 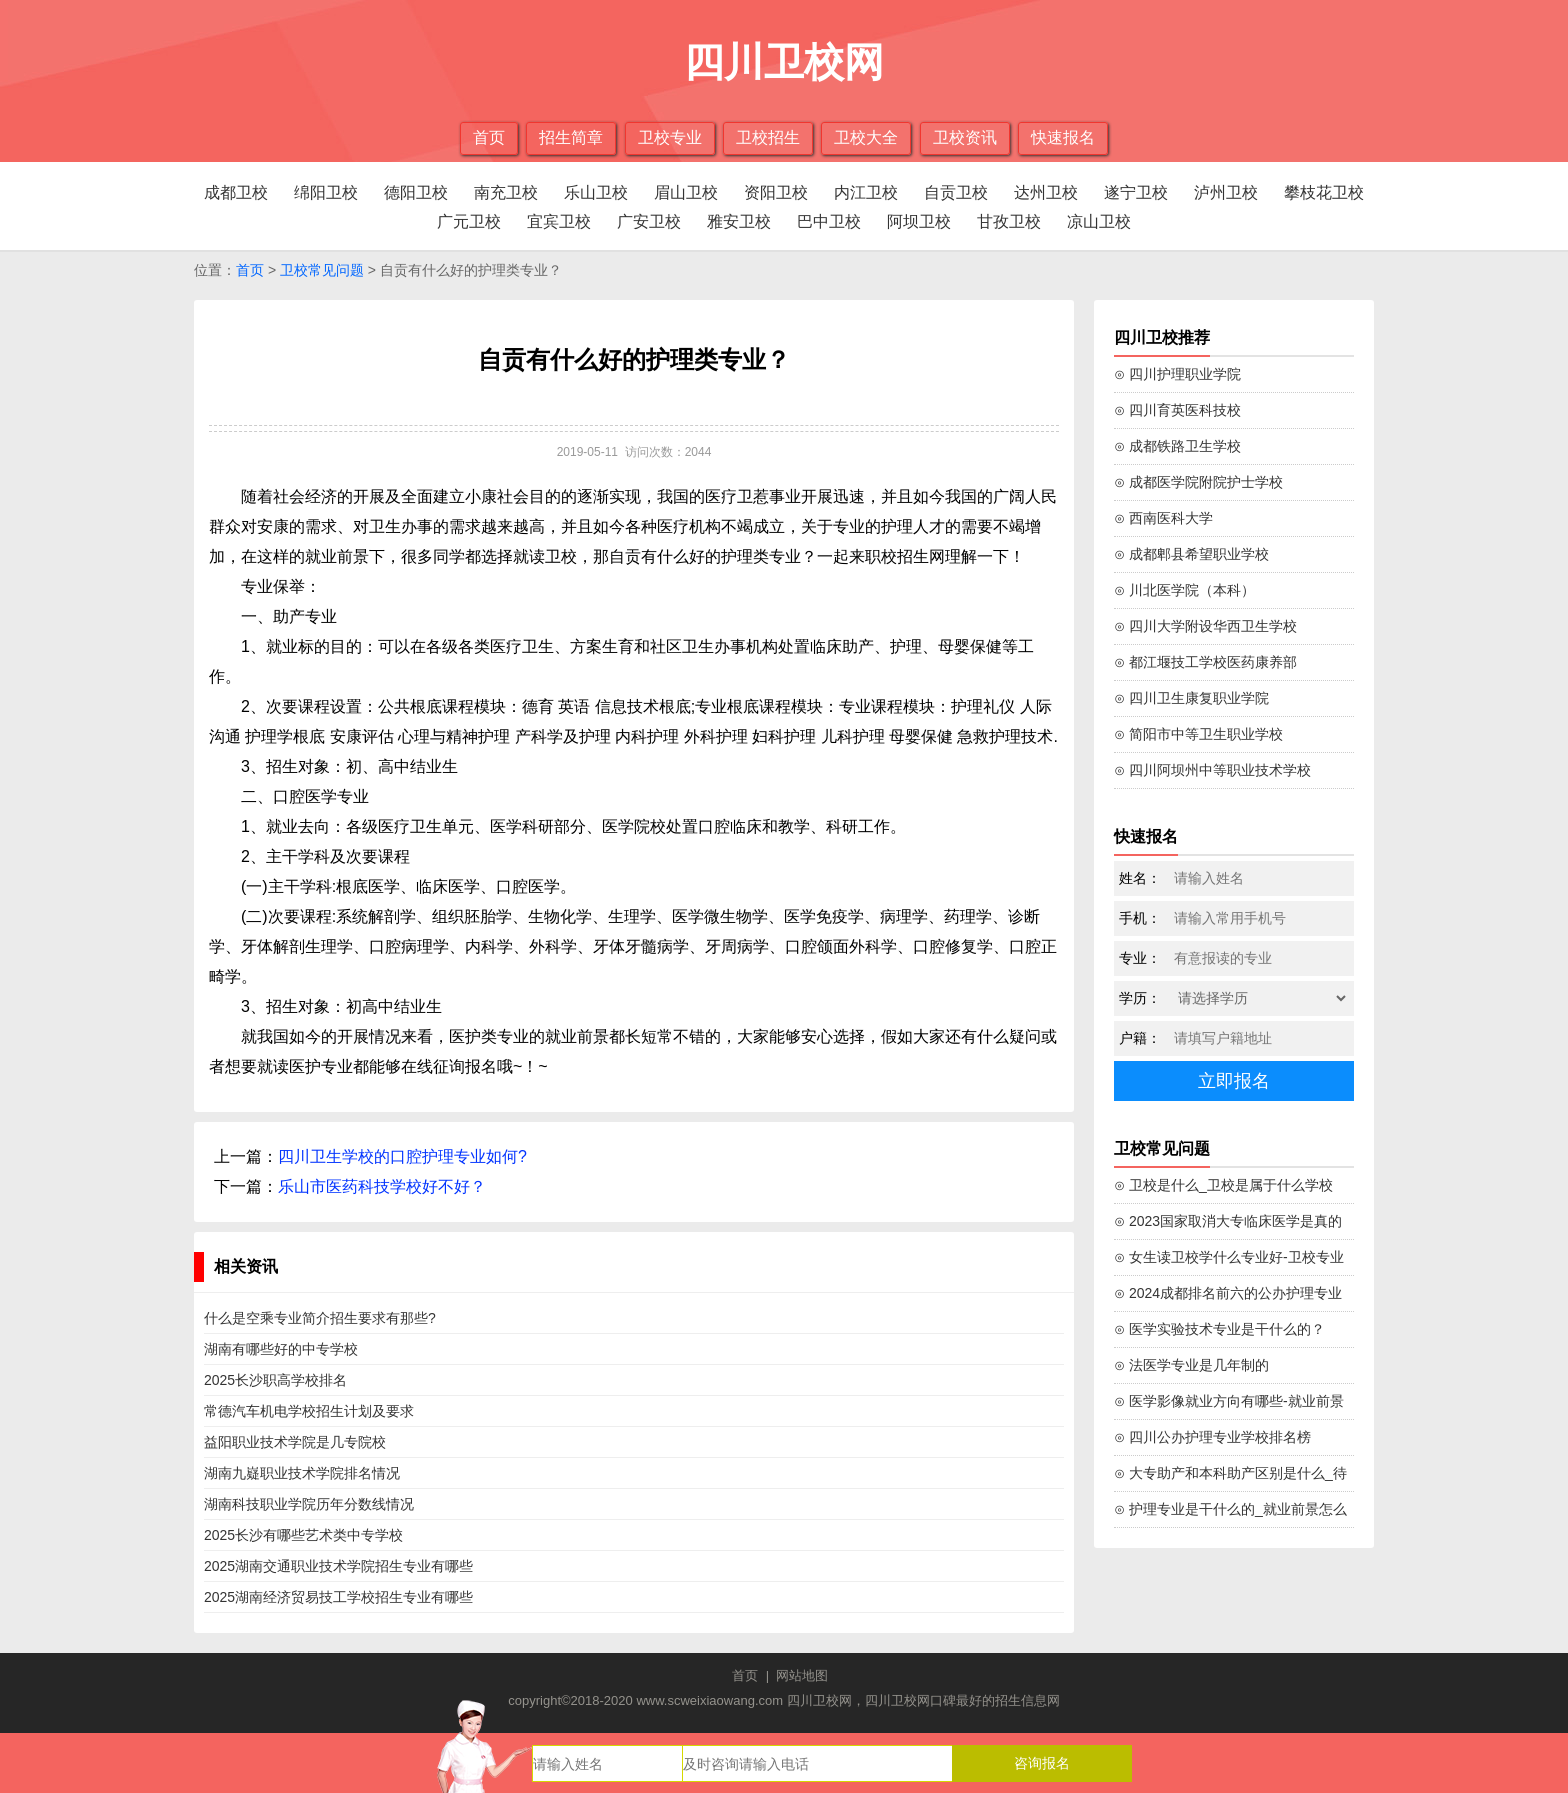 I want to click on 湖南科技职业学院历年分数线情况, so click(x=309, y=1504).